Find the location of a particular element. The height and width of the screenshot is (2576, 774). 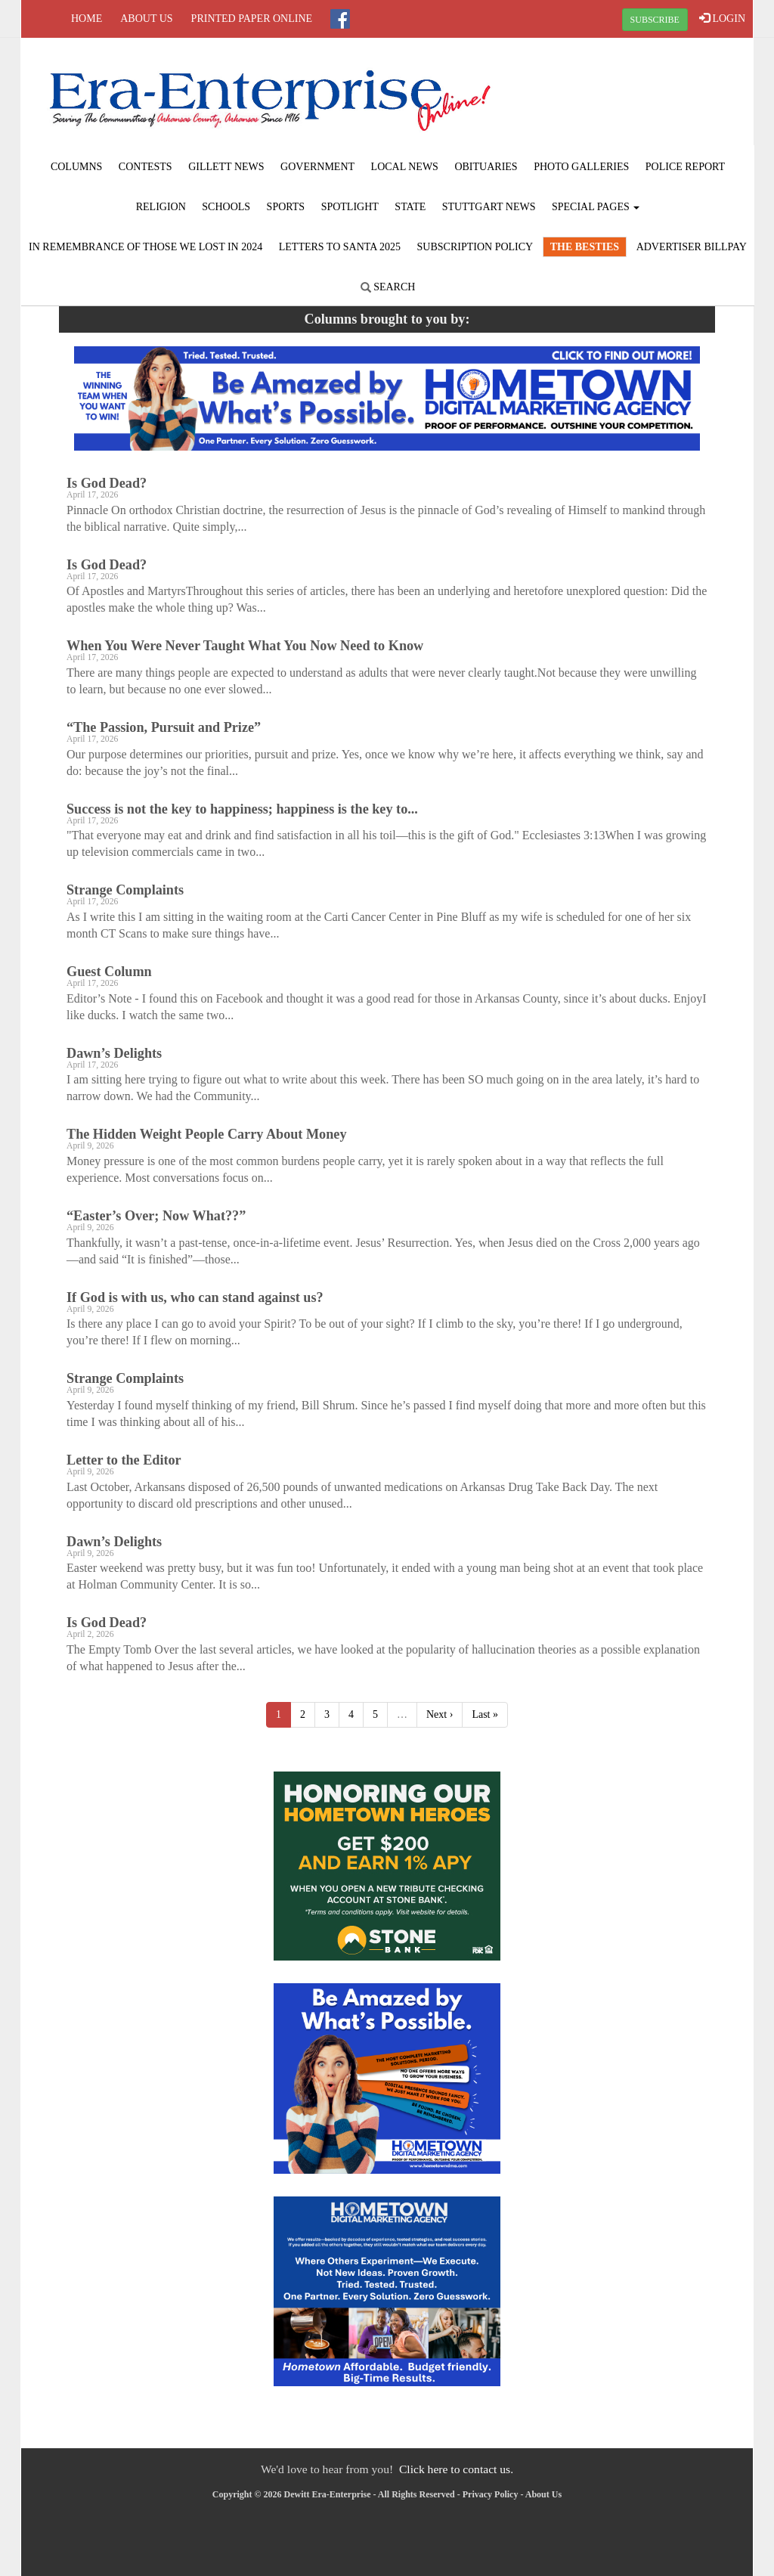

Privacy Policy is located at coordinates (491, 2494).